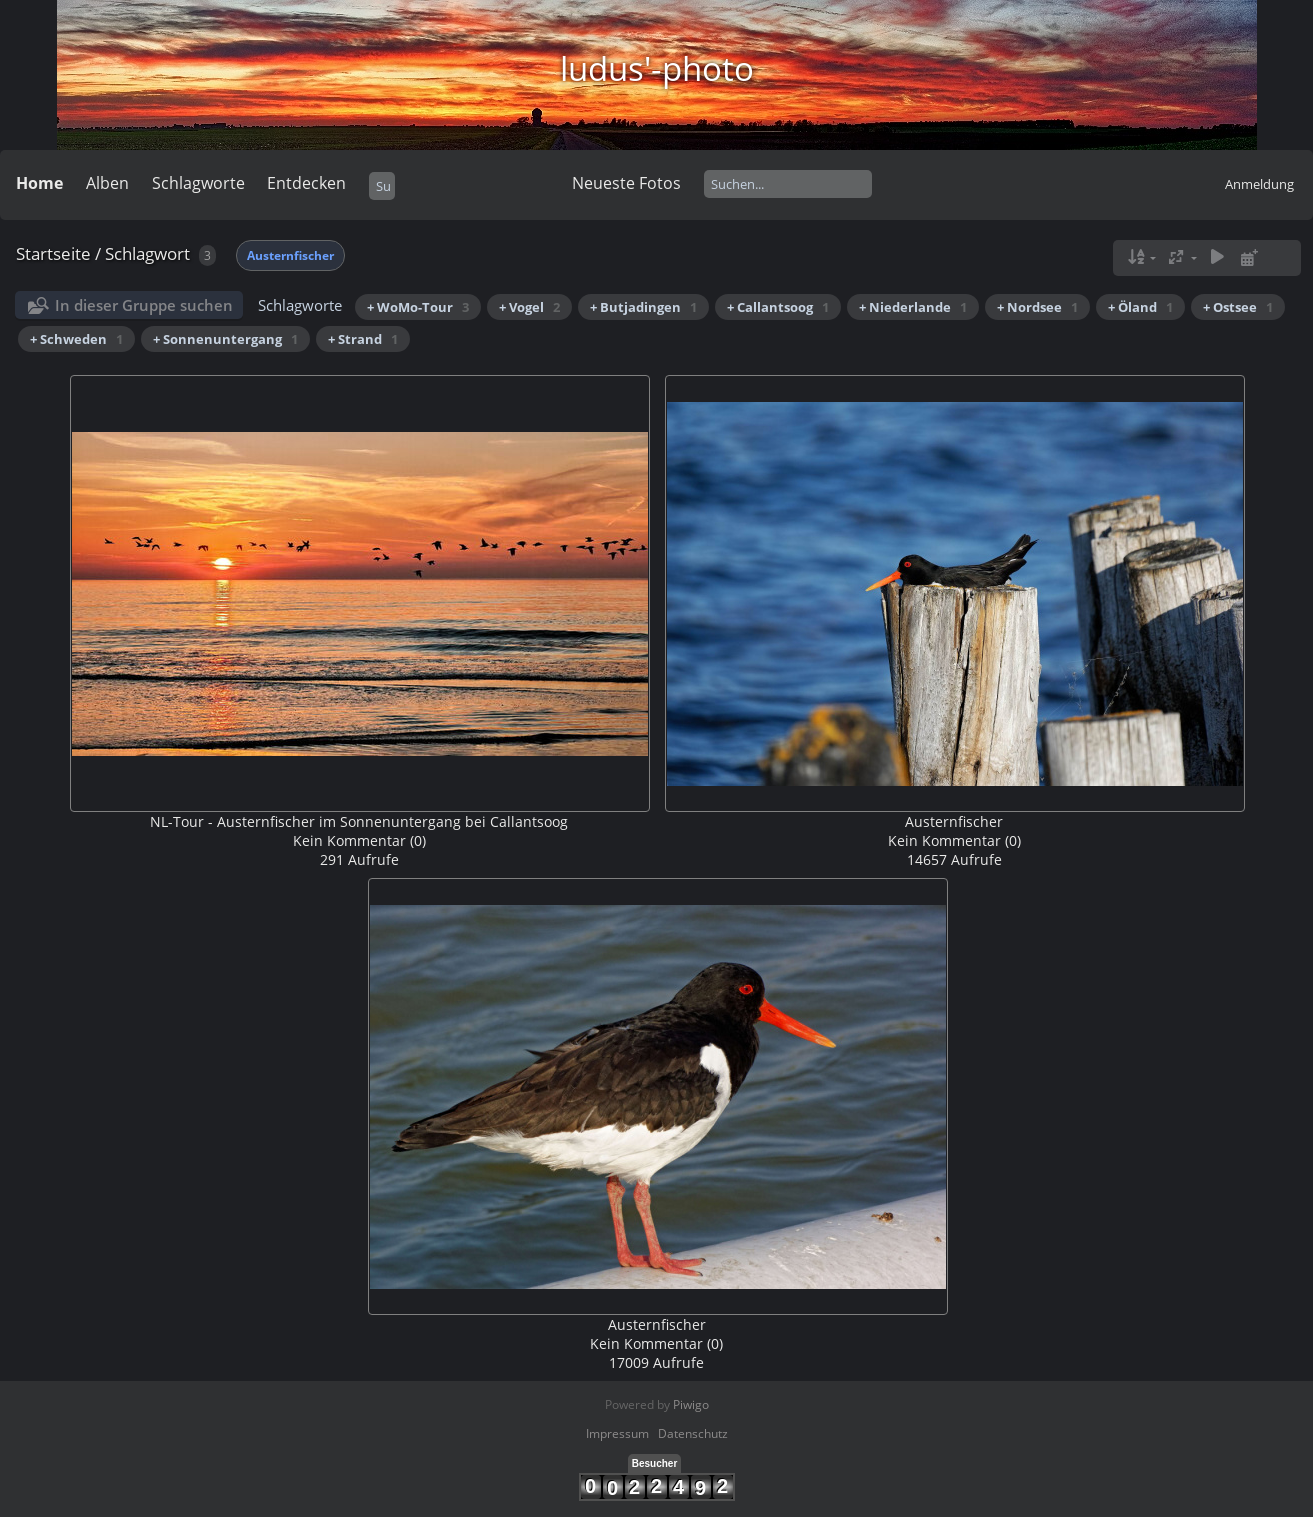 The width and height of the screenshot is (1313, 1517). What do you see at coordinates (418, 307) in the screenshot?
I see `+ WoMo-Tour` at bounding box center [418, 307].